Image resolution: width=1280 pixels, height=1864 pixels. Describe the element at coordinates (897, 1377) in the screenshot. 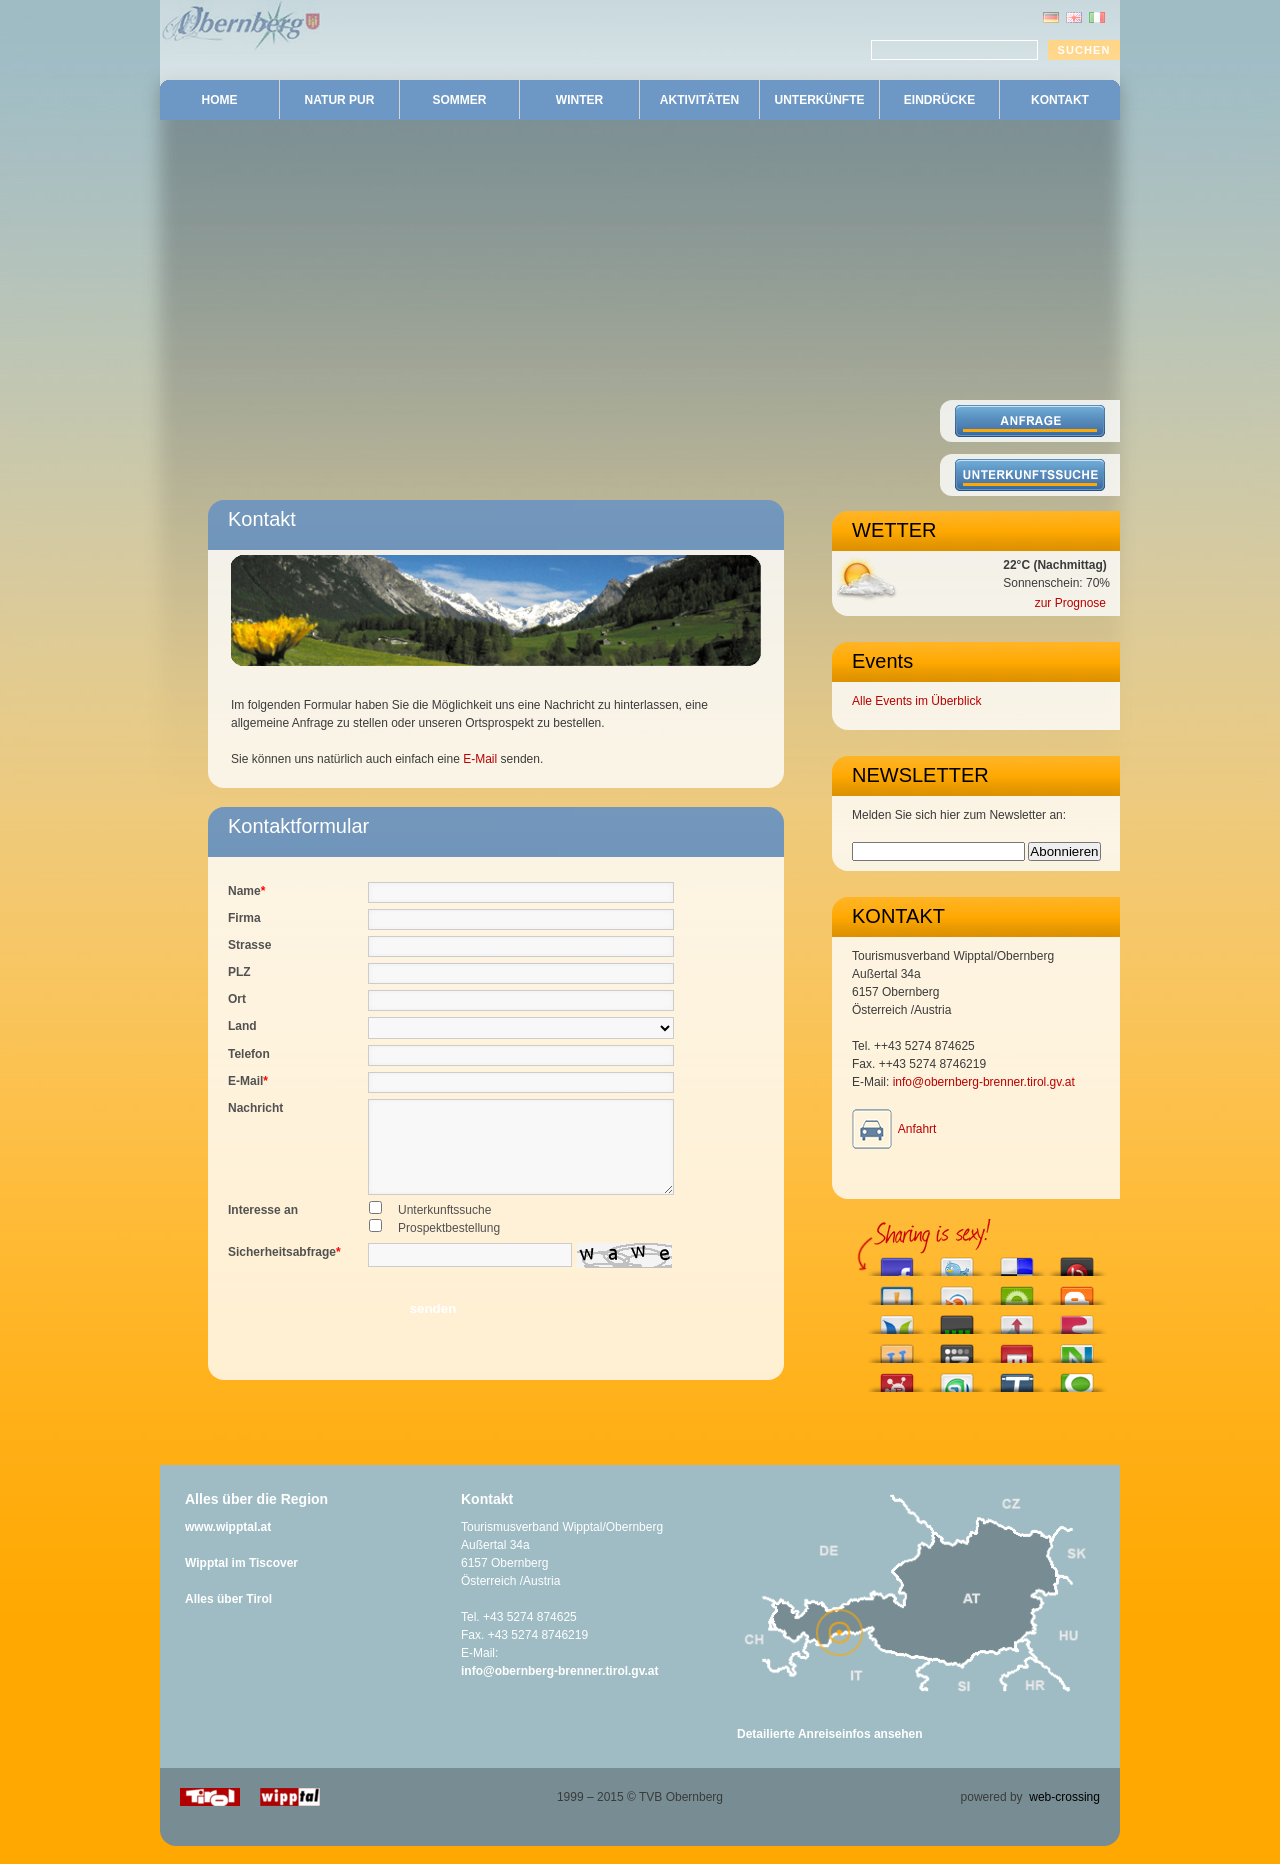

I see `Submit this story to Propeller` at that location.